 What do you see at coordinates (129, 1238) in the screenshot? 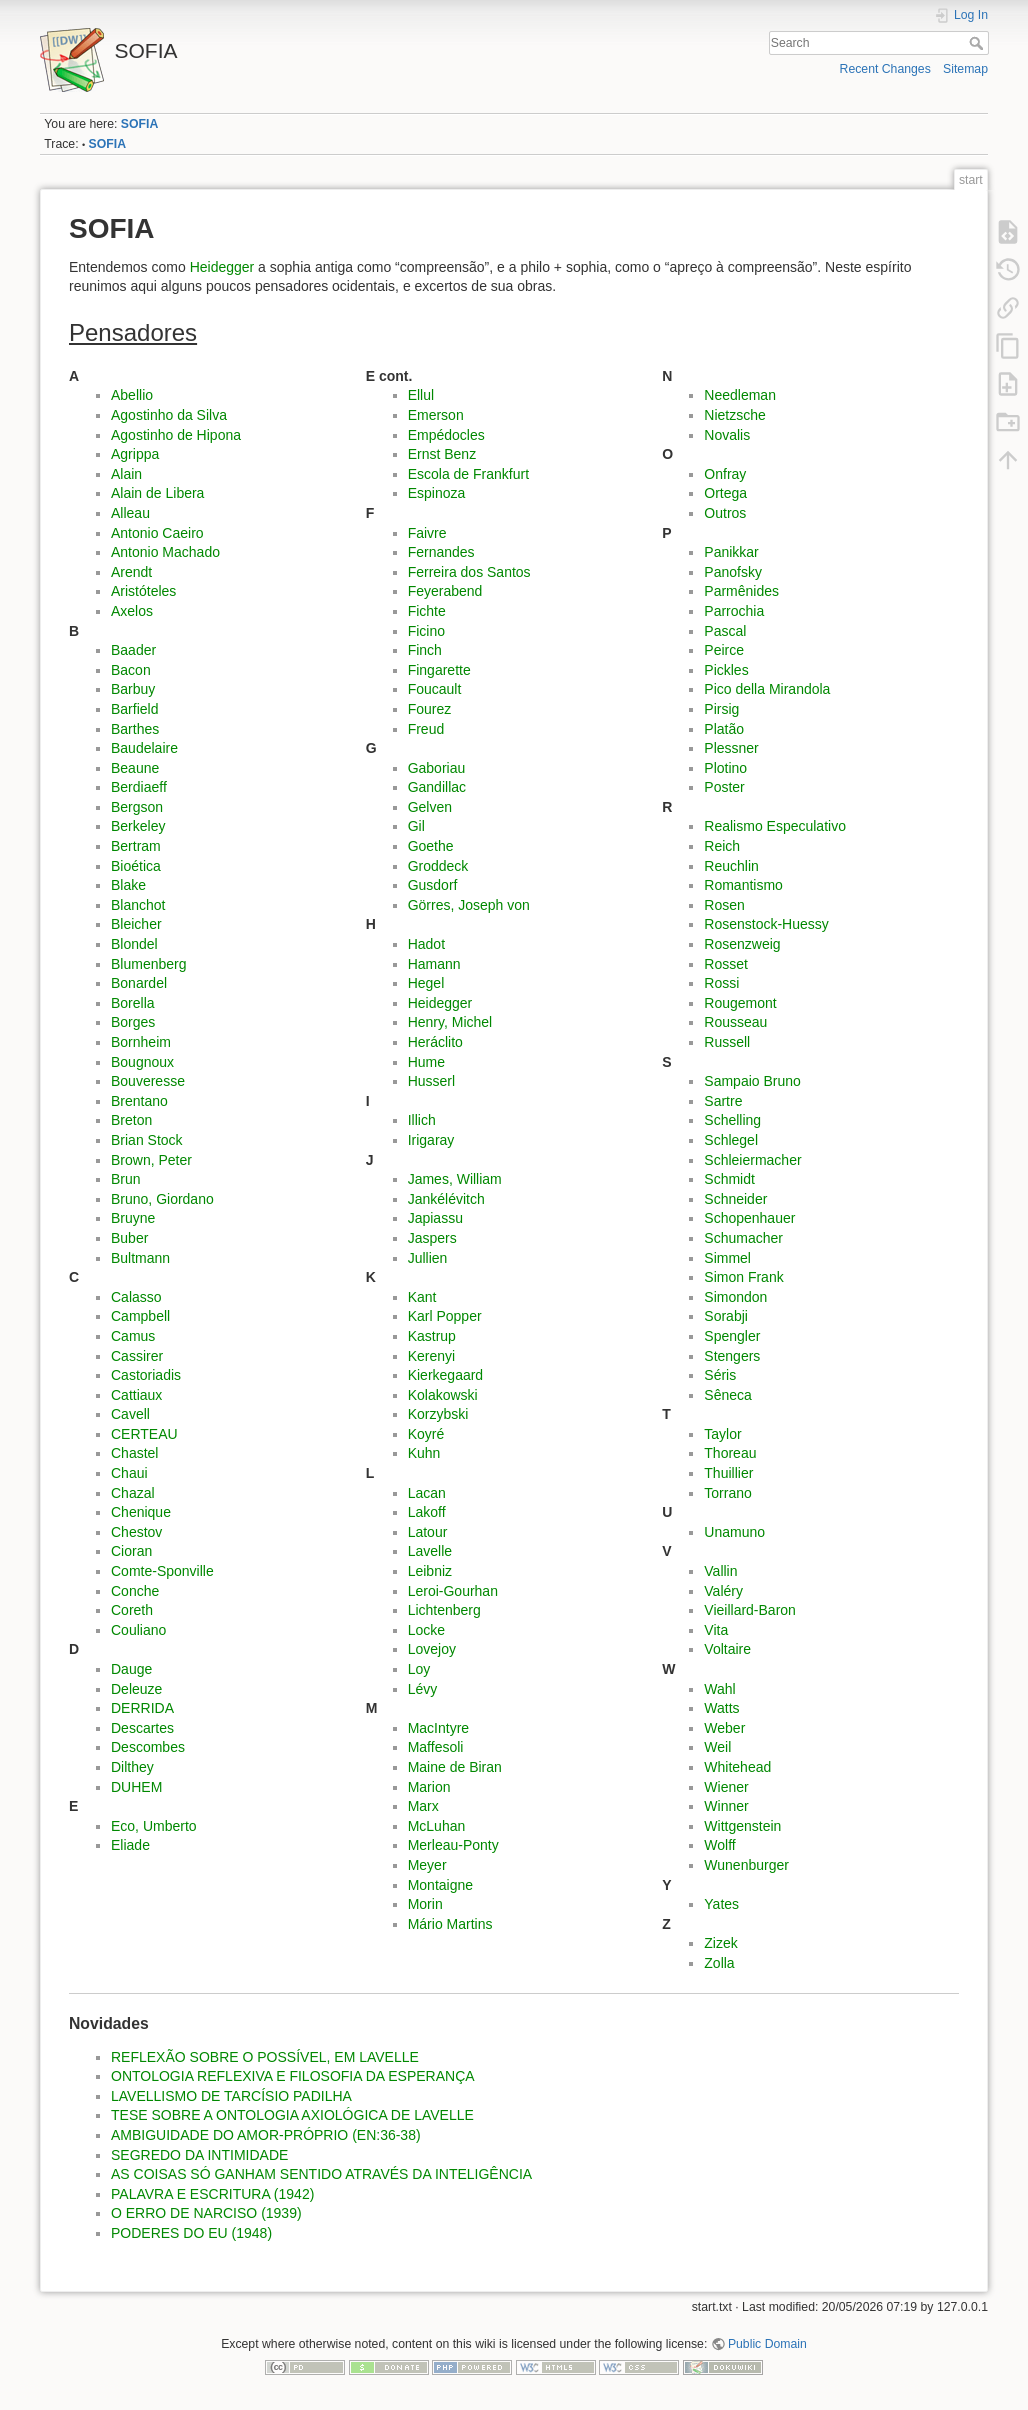
I see `Buber` at bounding box center [129, 1238].